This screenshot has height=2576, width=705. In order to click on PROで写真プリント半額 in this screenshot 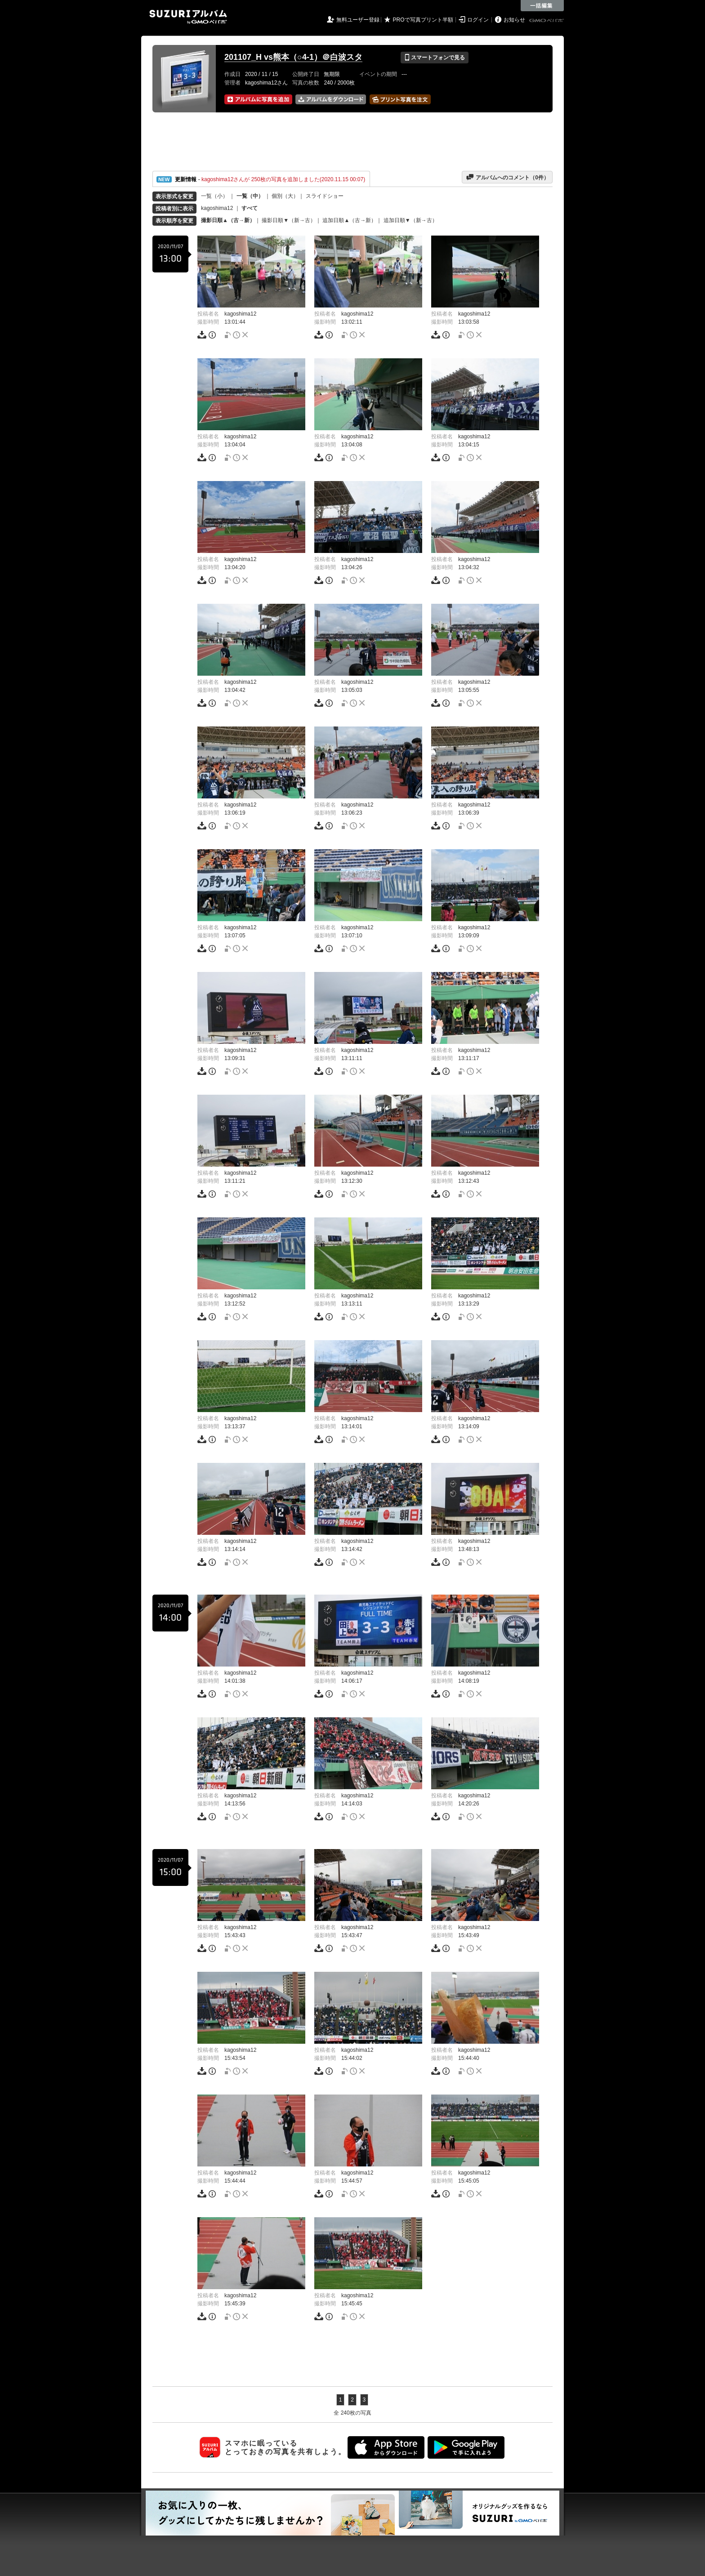, I will do `click(423, 20)`.